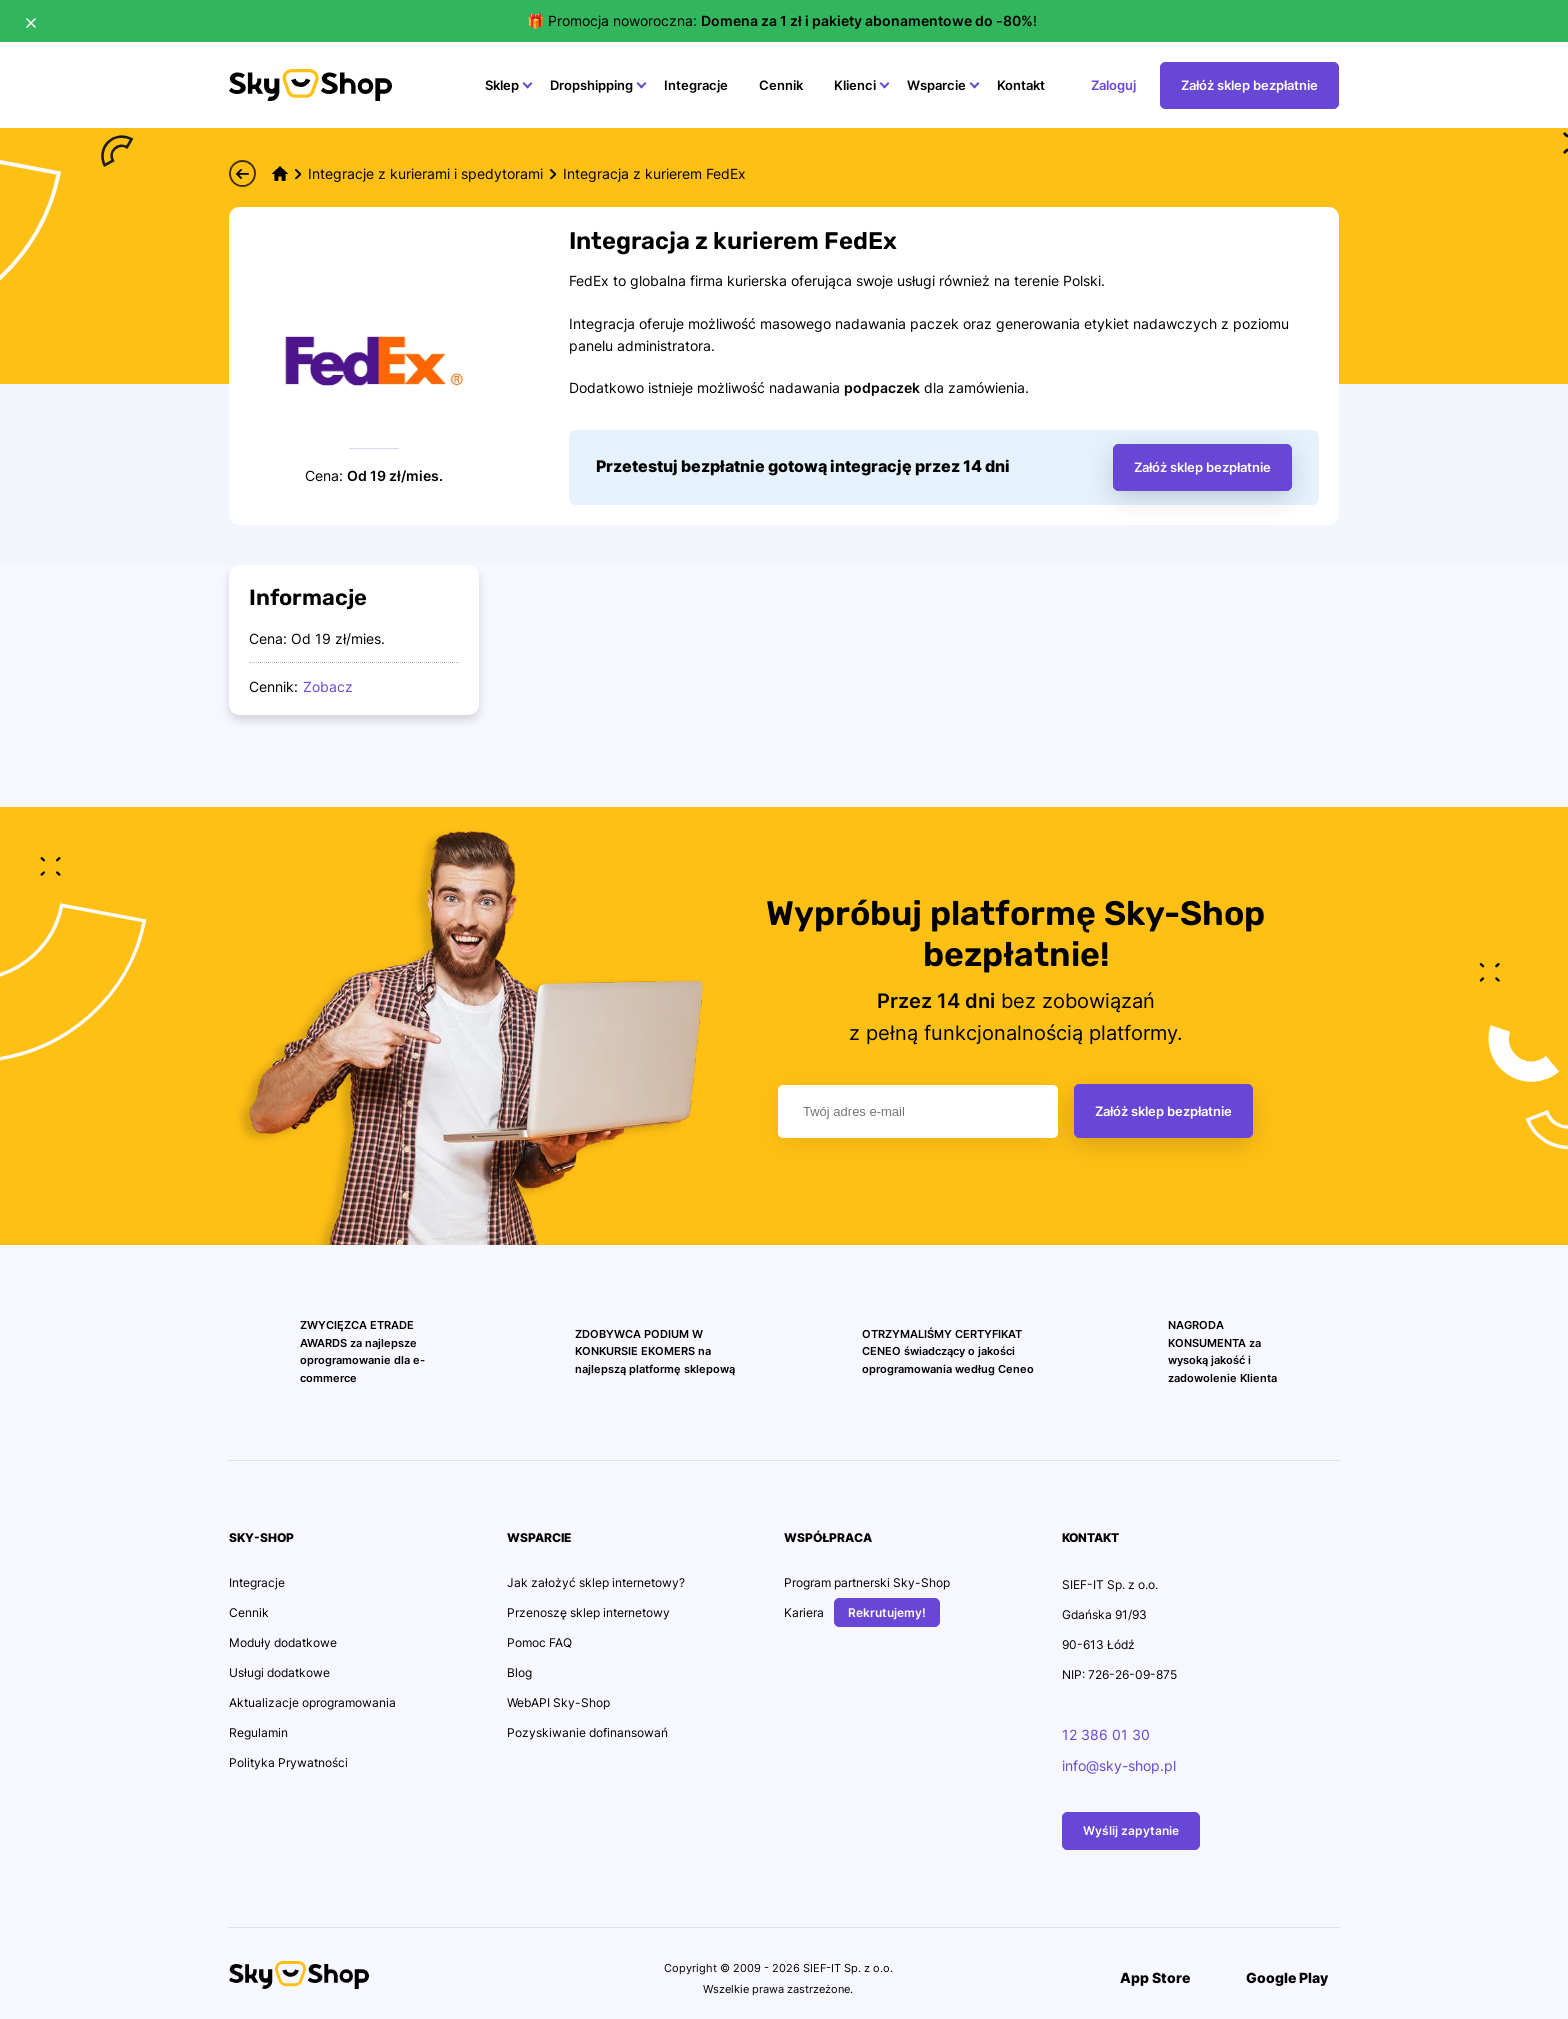  What do you see at coordinates (1119, 1765) in the screenshot?
I see `info@sky-shop.pl` at bounding box center [1119, 1765].